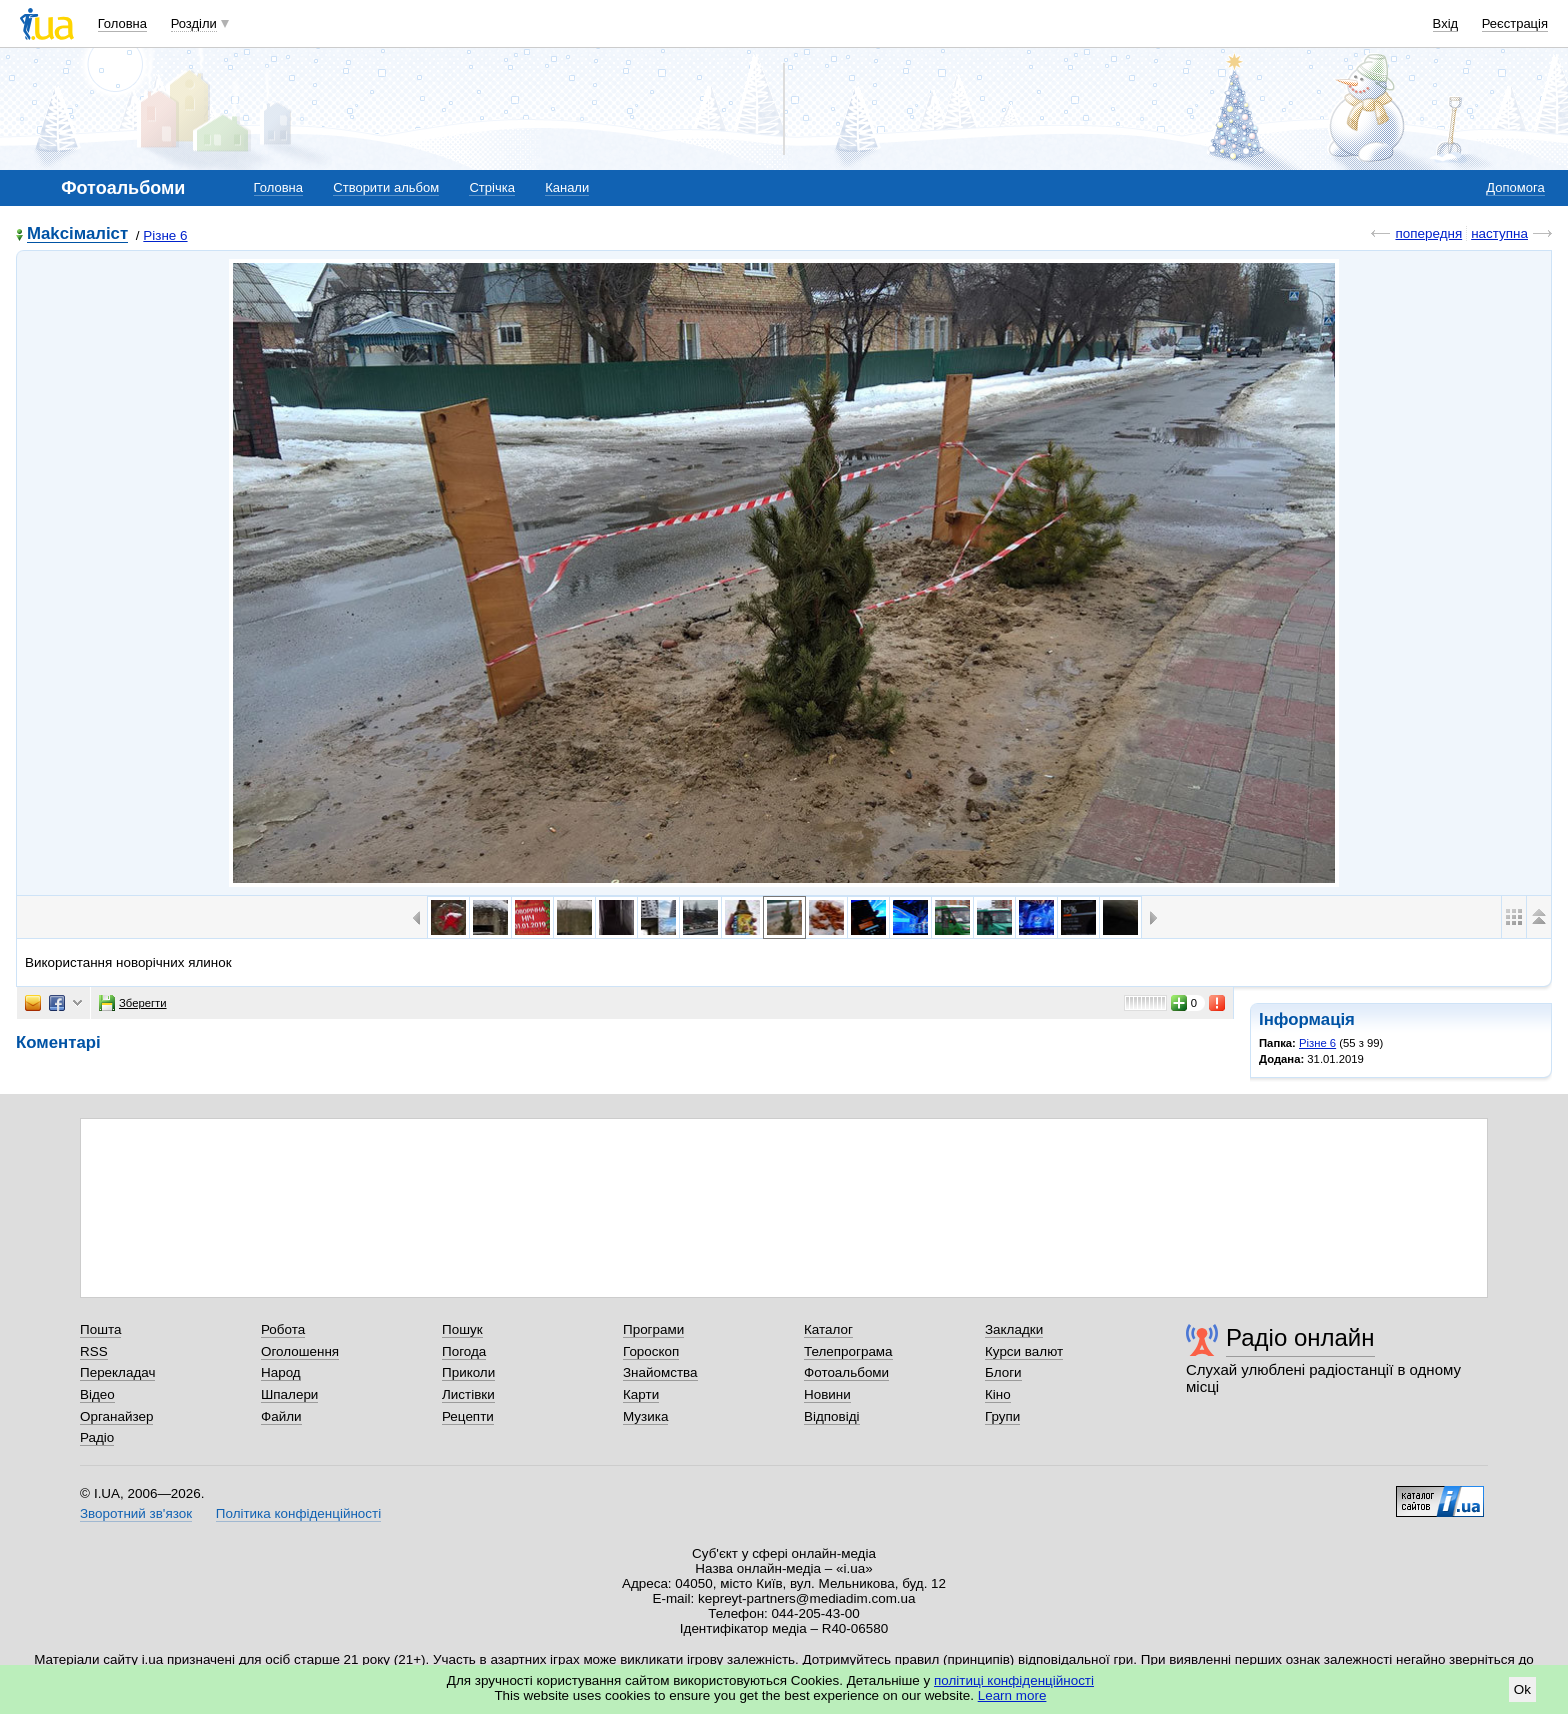 The width and height of the screenshot is (1568, 1714). Describe the element at coordinates (1446, 23) in the screenshot. I see `Вхід` at that location.